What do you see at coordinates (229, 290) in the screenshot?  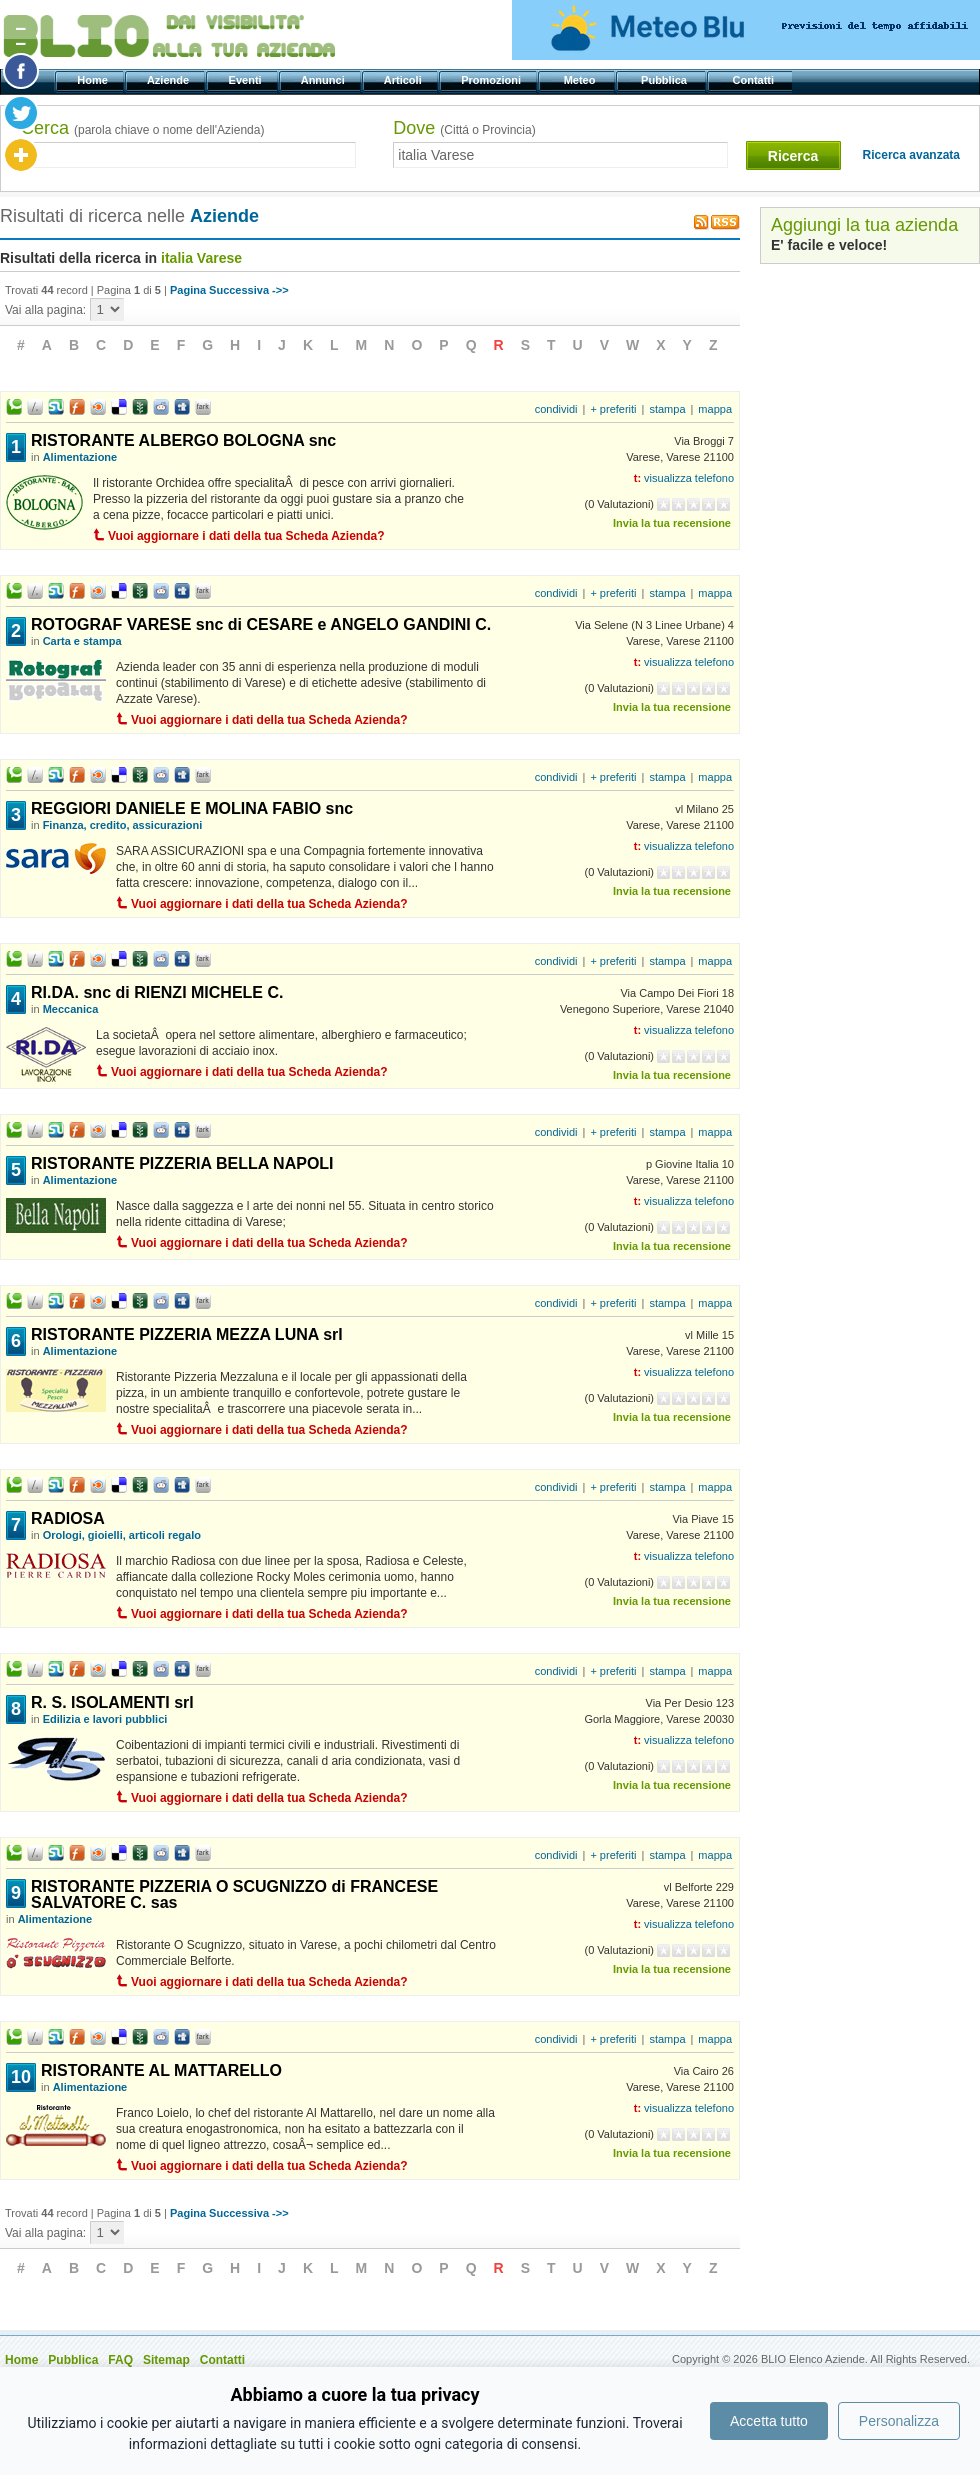 I see `Pagina Successiva ->>` at bounding box center [229, 290].